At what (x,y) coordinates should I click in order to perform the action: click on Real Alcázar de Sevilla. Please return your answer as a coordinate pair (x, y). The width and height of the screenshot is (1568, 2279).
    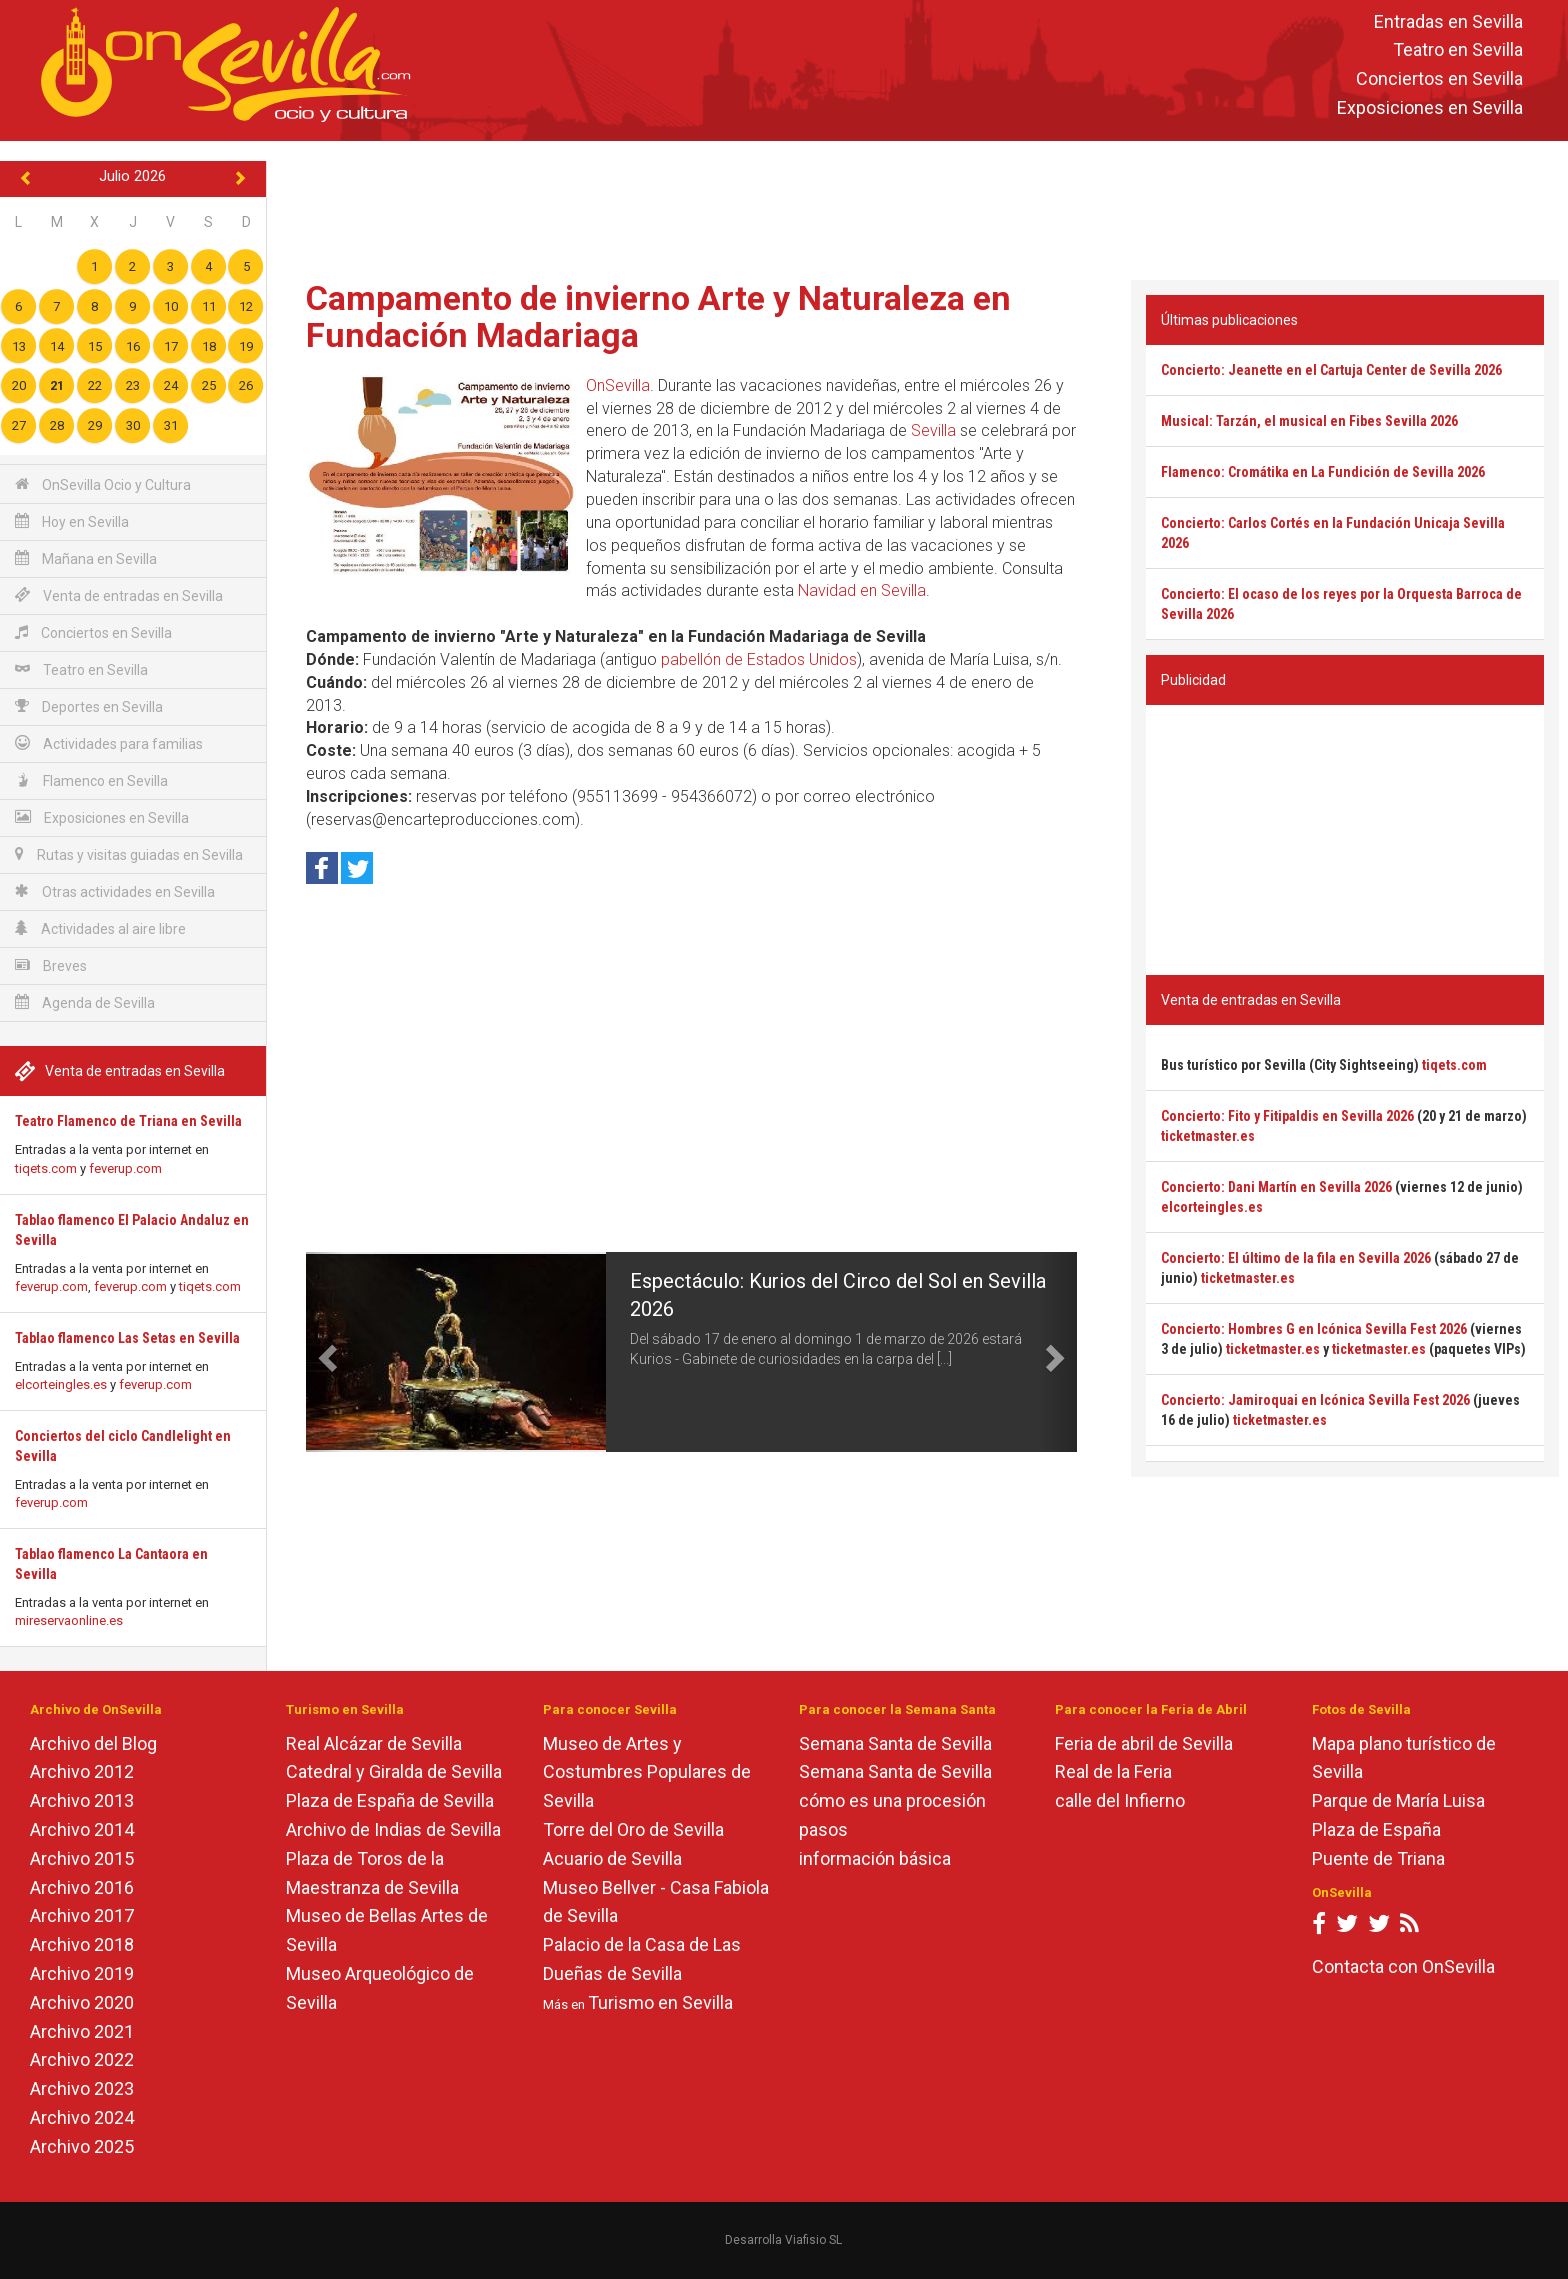
    Looking at the image, I should click on (374, 1743).